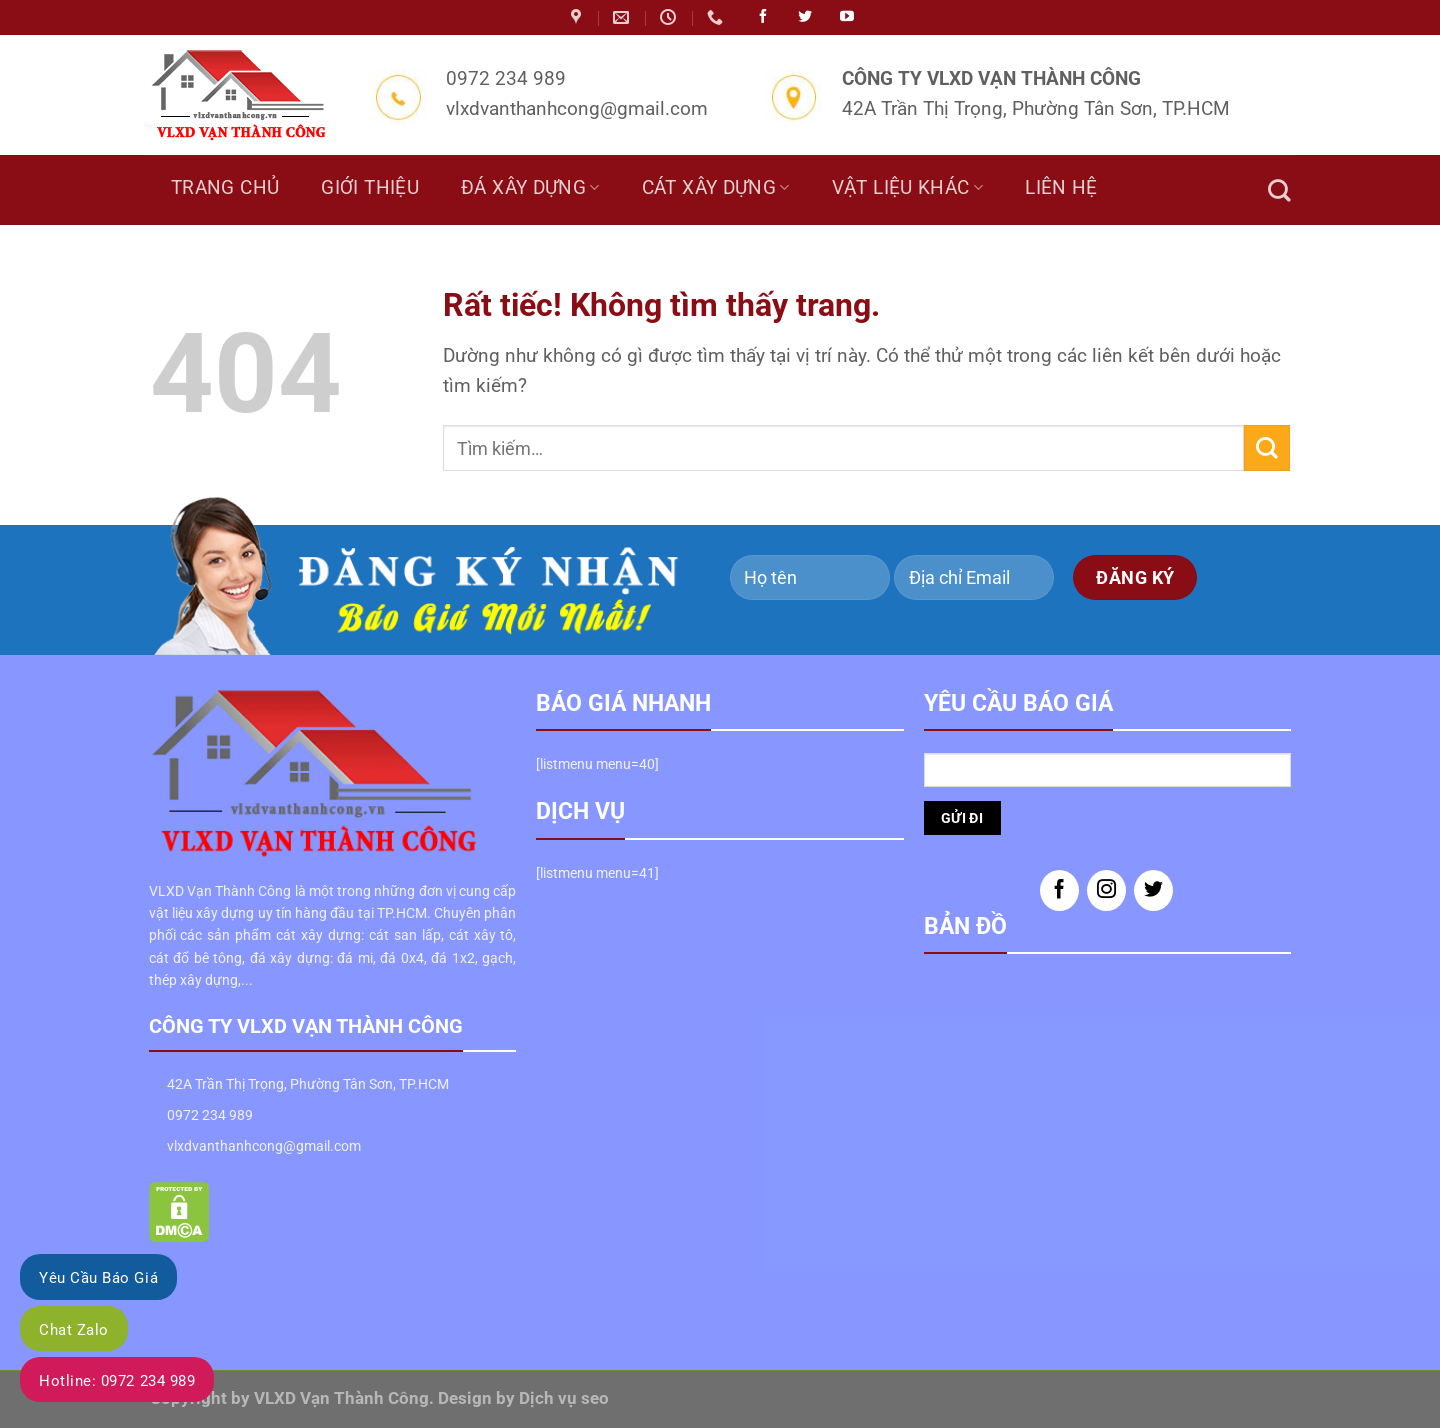  Describe the element at coordinates (370, 188) in the screenshot. I see `Giới thiệu` at that location.